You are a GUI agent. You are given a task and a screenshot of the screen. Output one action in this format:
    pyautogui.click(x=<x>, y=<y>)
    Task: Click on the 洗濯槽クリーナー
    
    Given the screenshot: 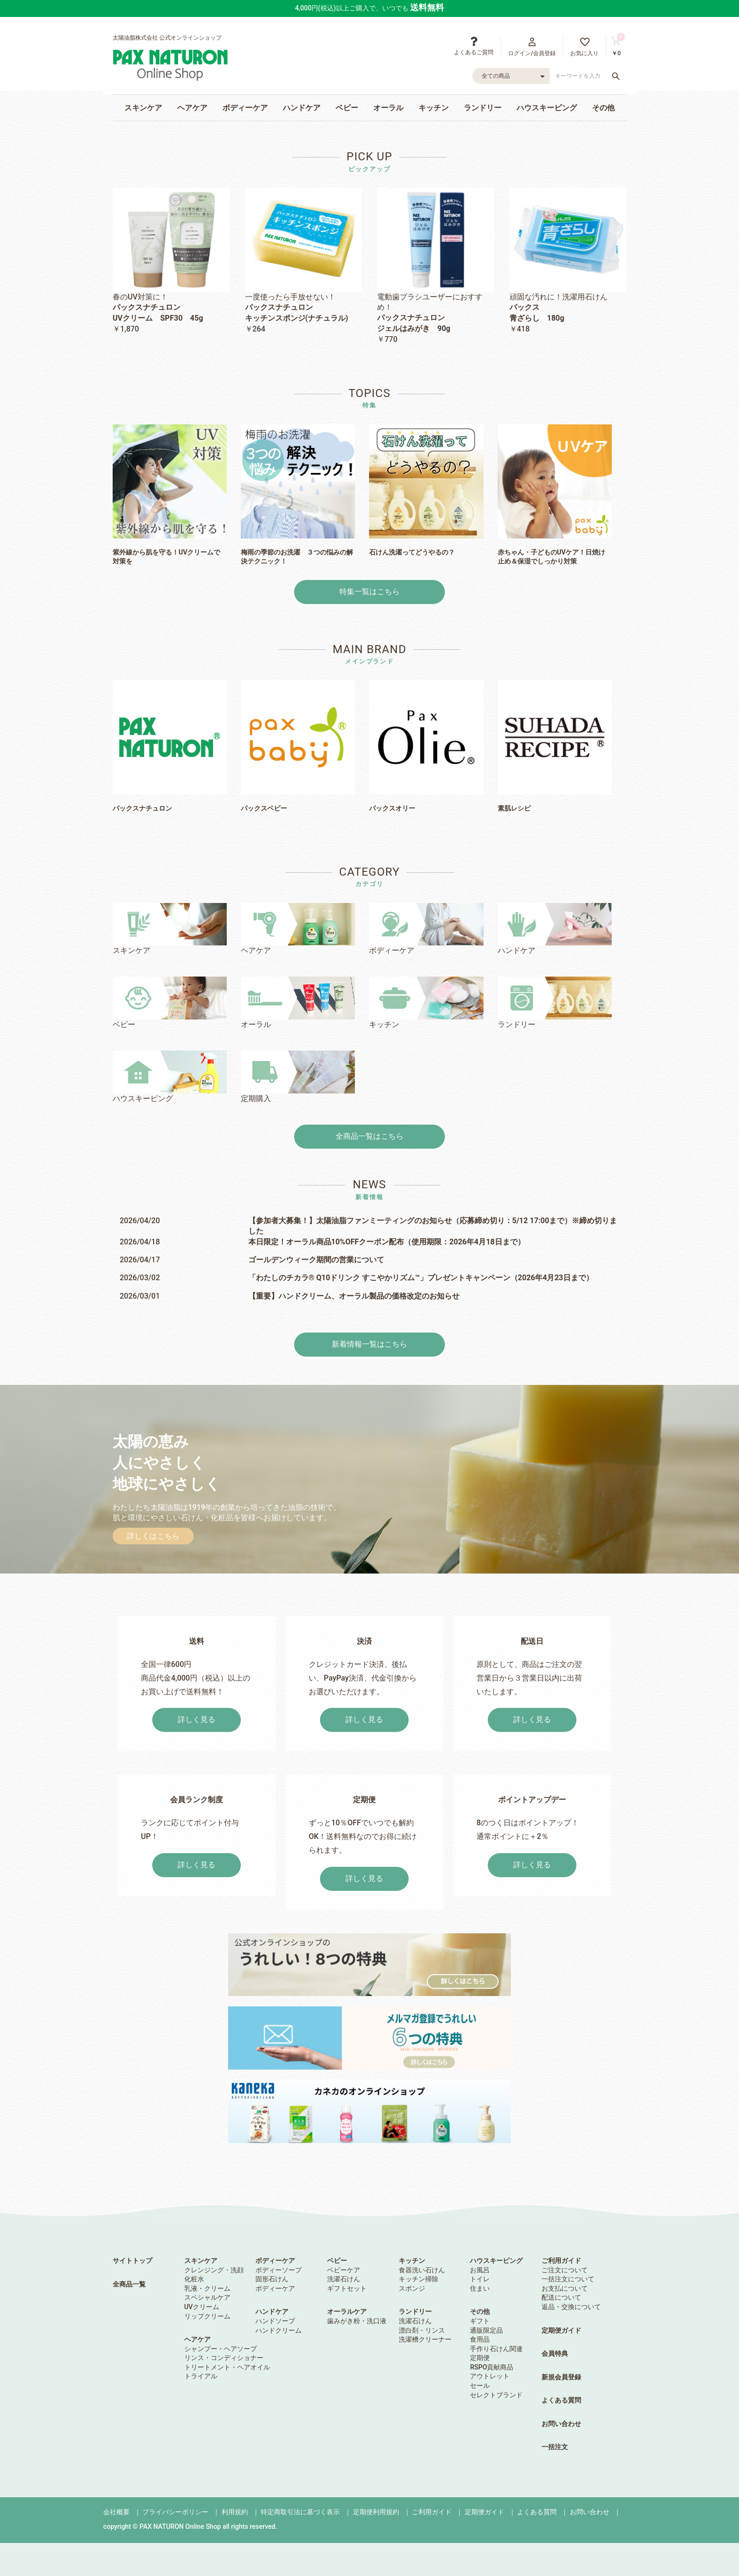 What is the action you would take?
    pyautogui.click(x=425, y=2339)
    